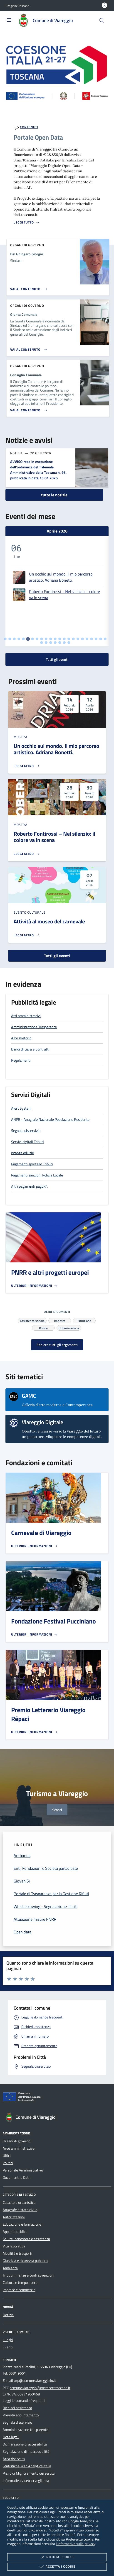  Describe the element at coordinates (32, 1320) in the screenshot. I see `Assistenza sociale` at that location.